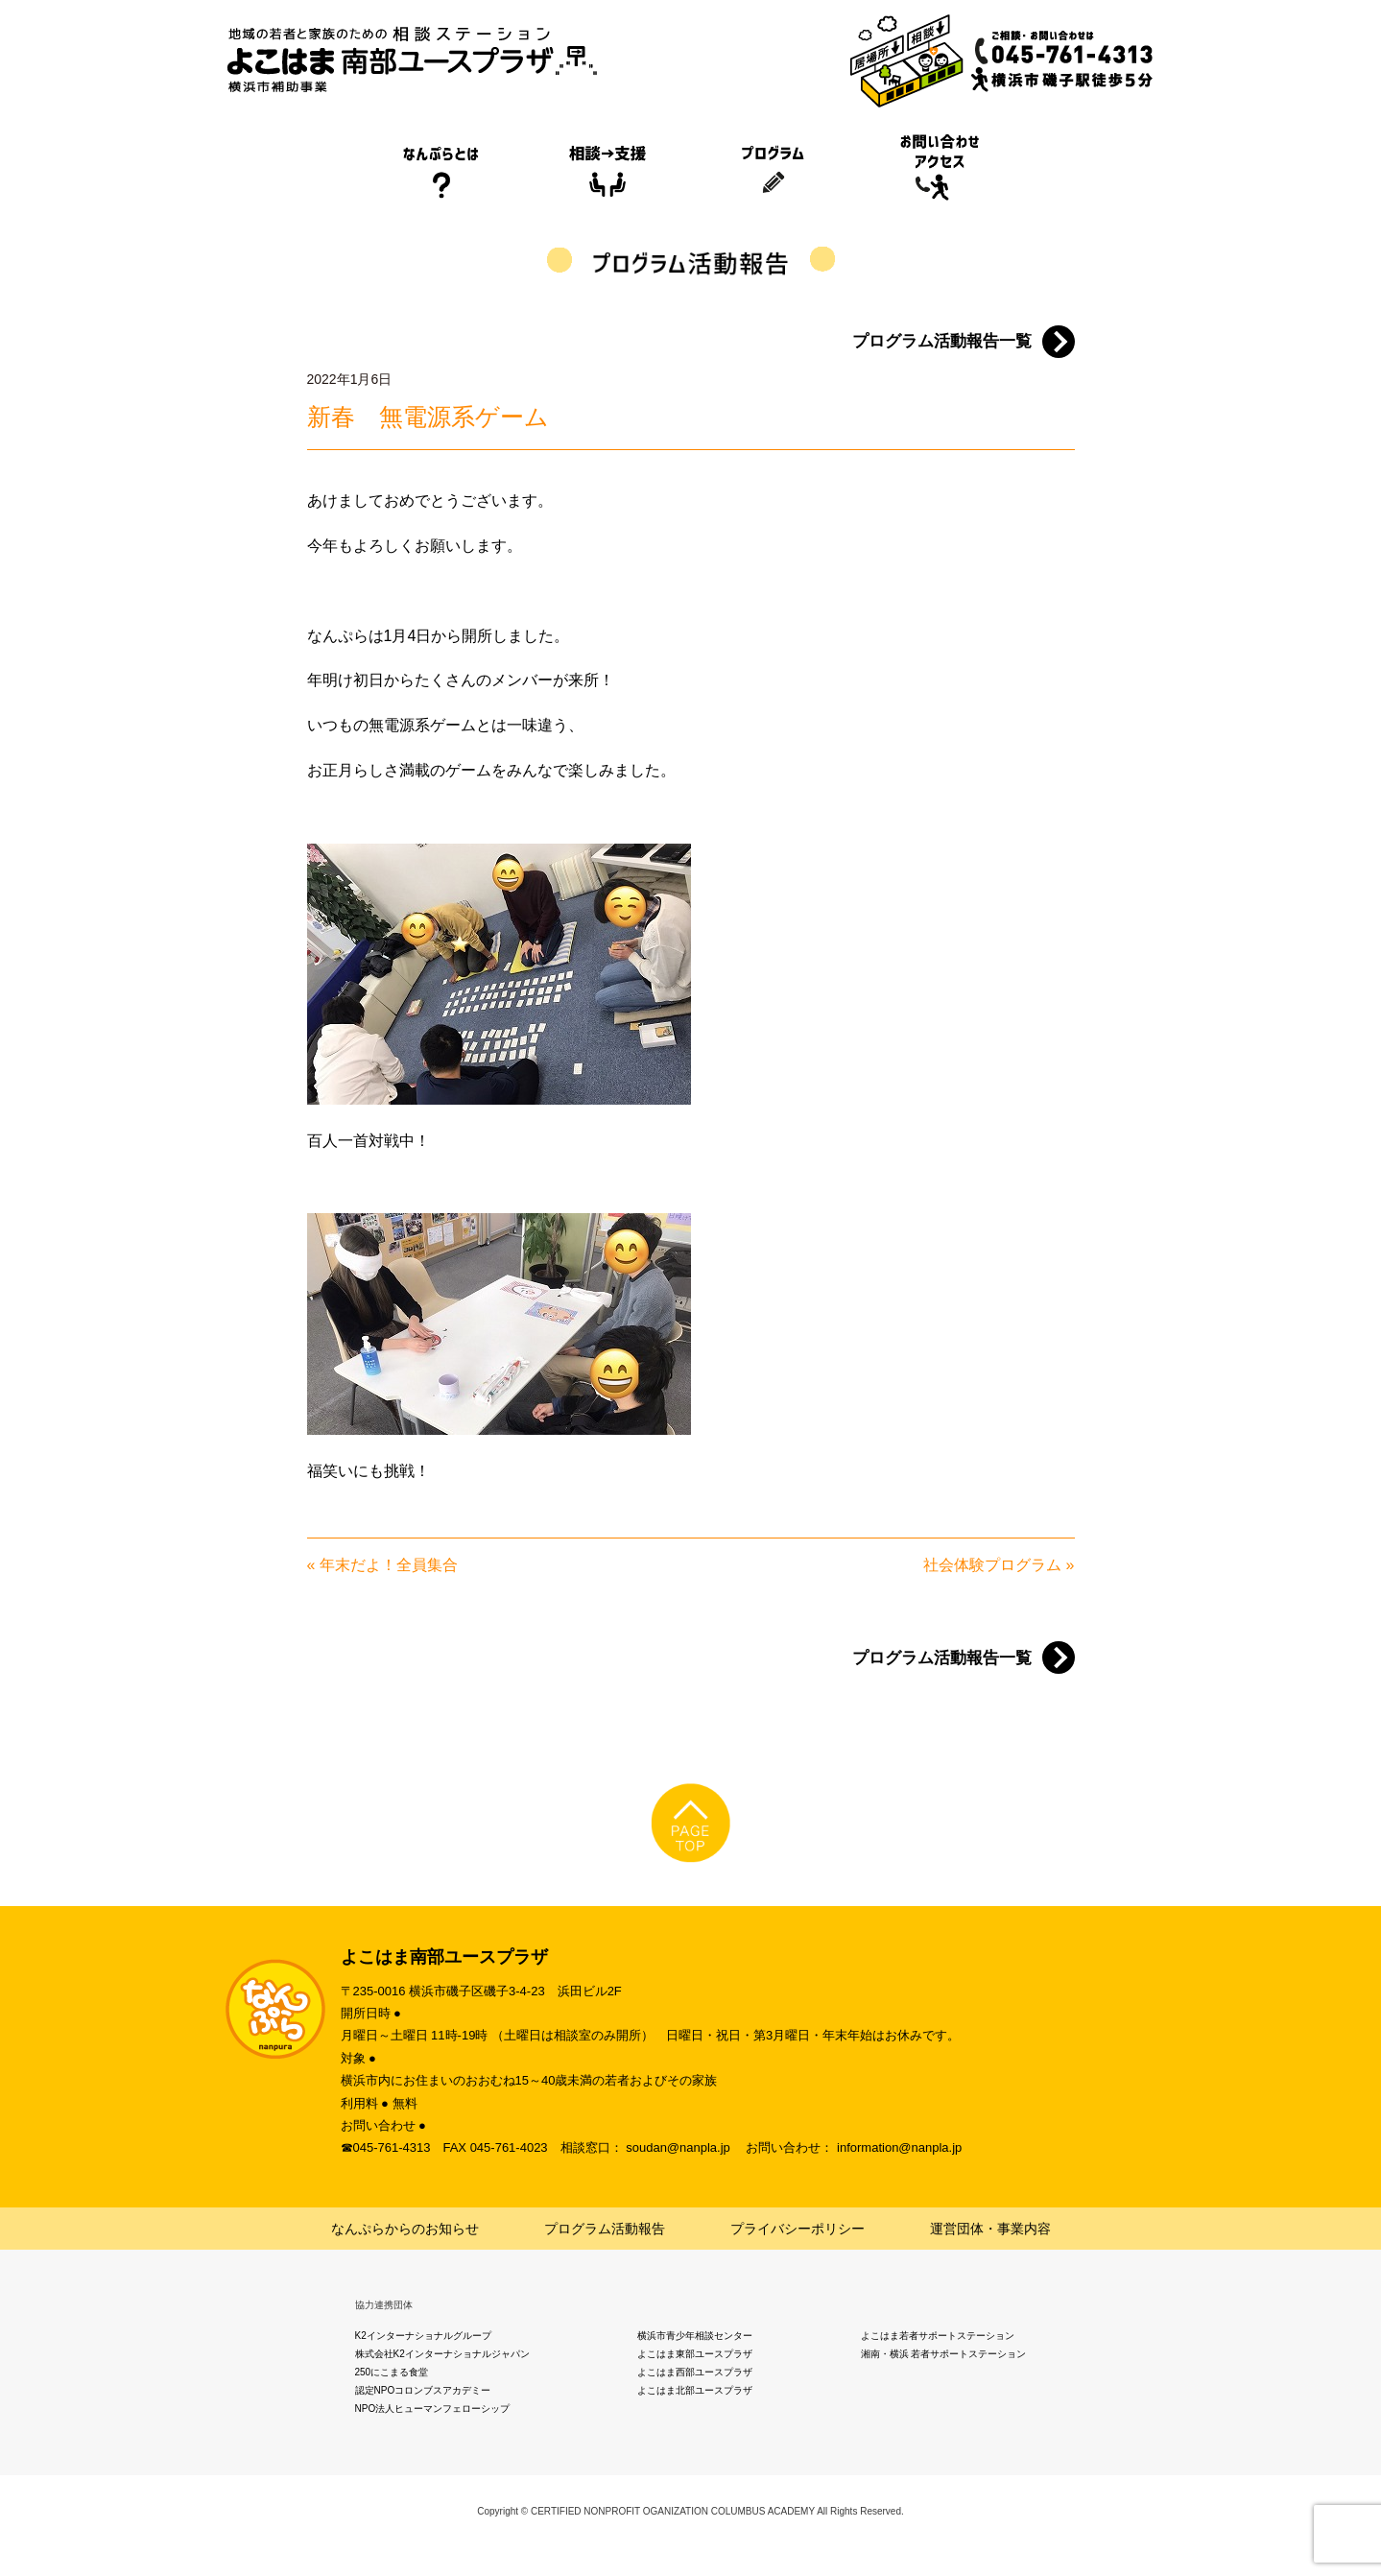 The height and width of the screenshot is (2576, 1381). Describe the element at coordinates (694, 2390) in the screenshot. I see `よこはま北部ユースプラザ` at that location.